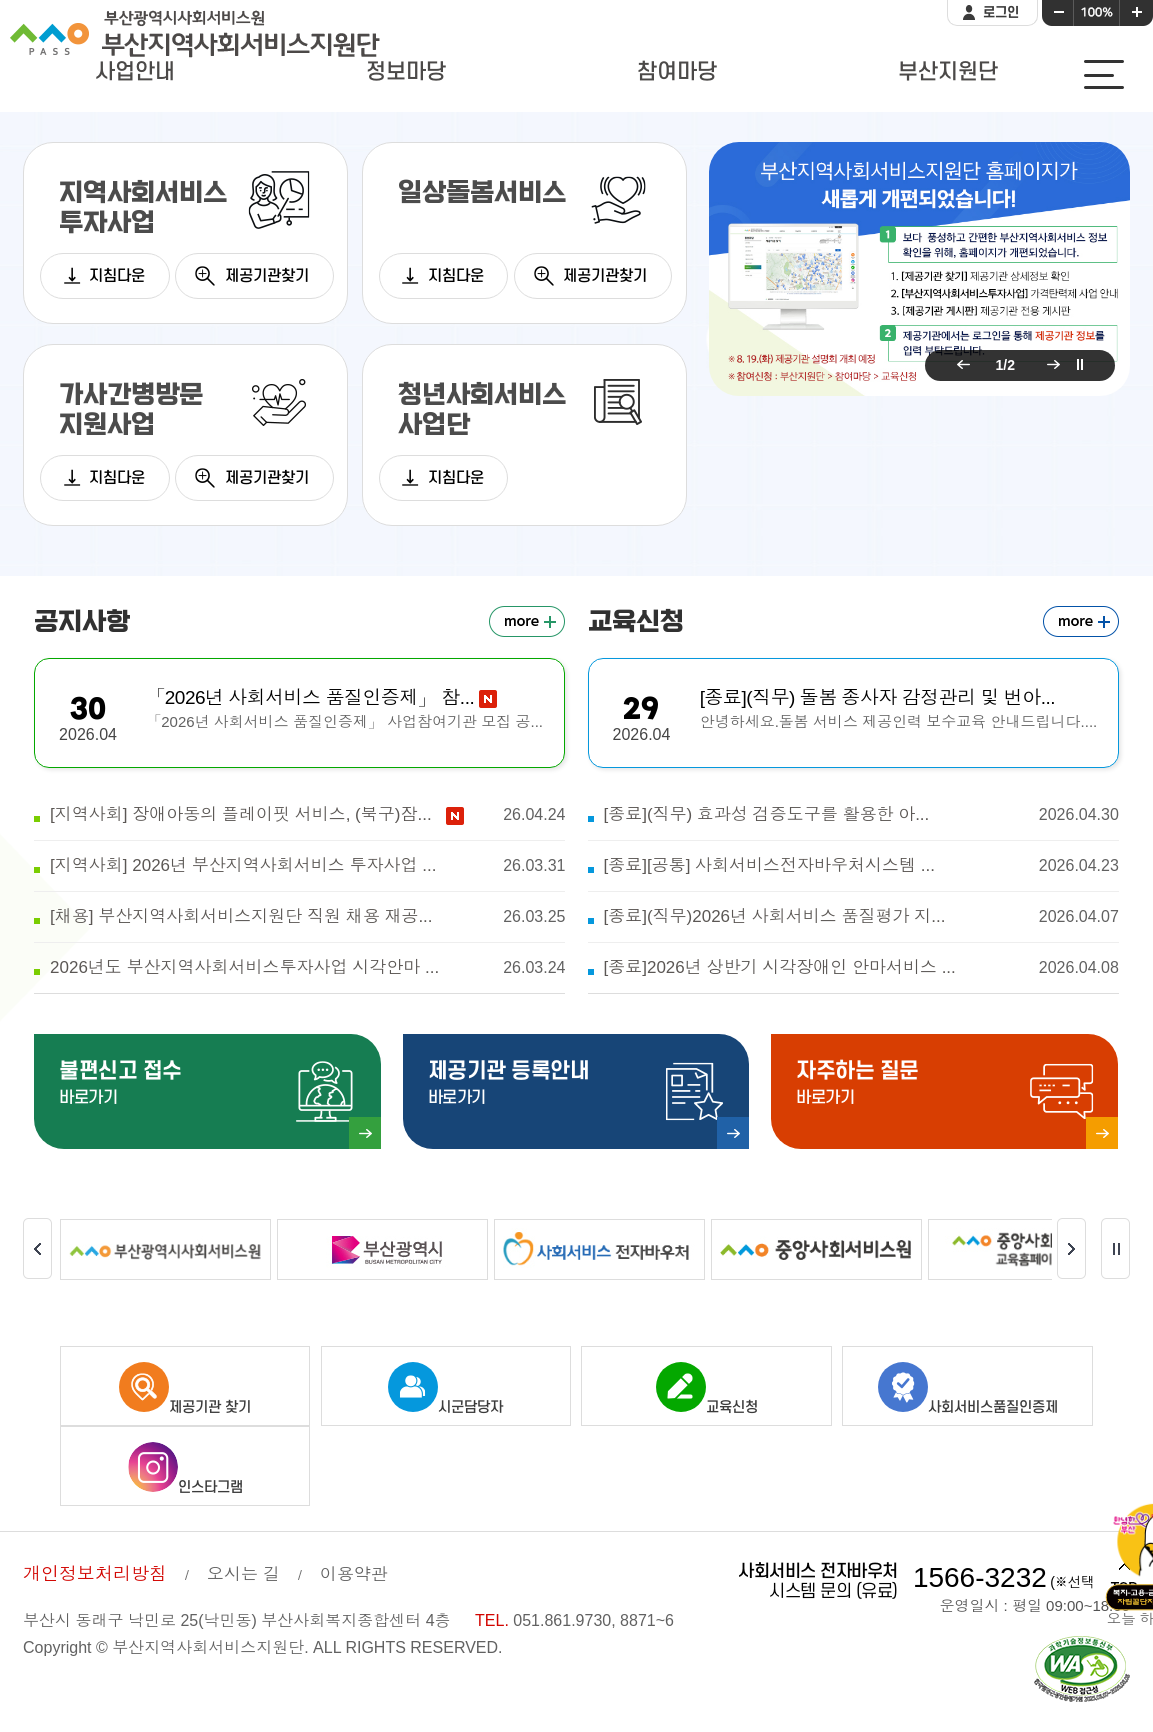 The image size is (1153, 1732). Describe the element at coordinates (267, 276) in the screenshot. I see `제공기관찾기` at that location.